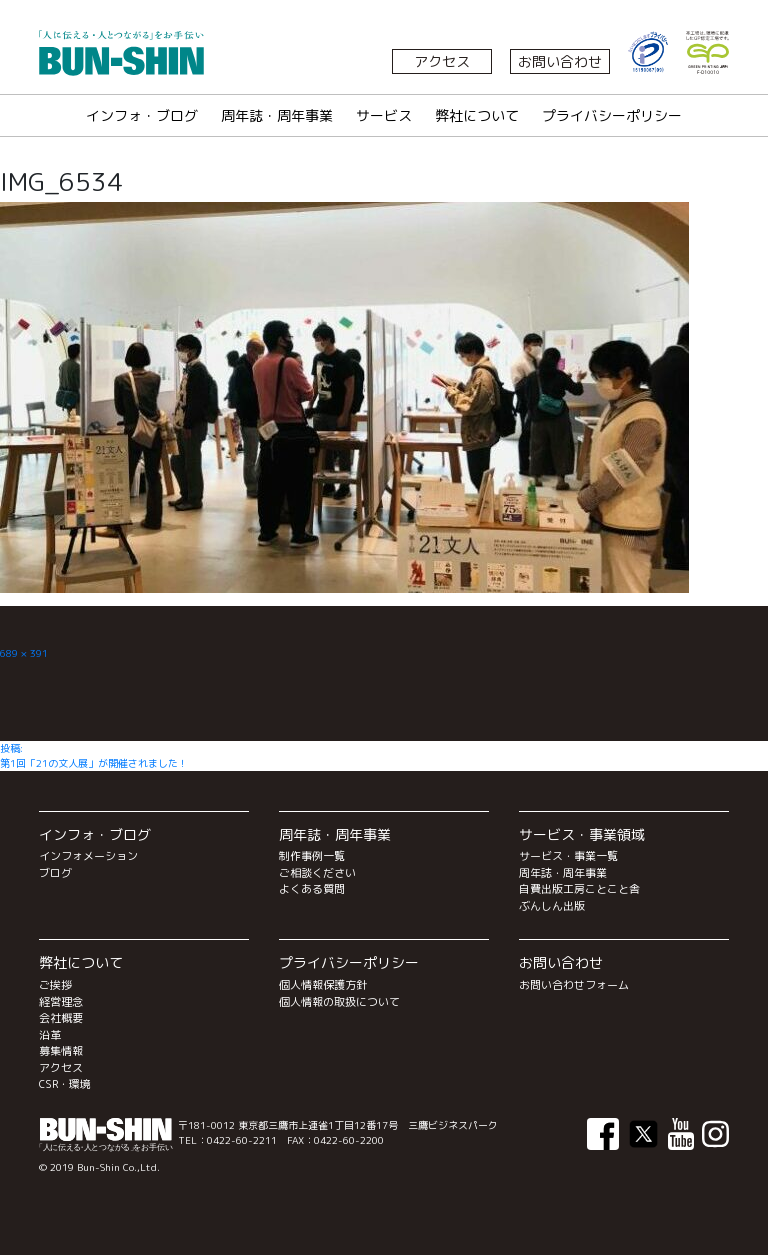 This screenshot has width=768, height=1255. I want to click on アクセス, so click(442, 61).